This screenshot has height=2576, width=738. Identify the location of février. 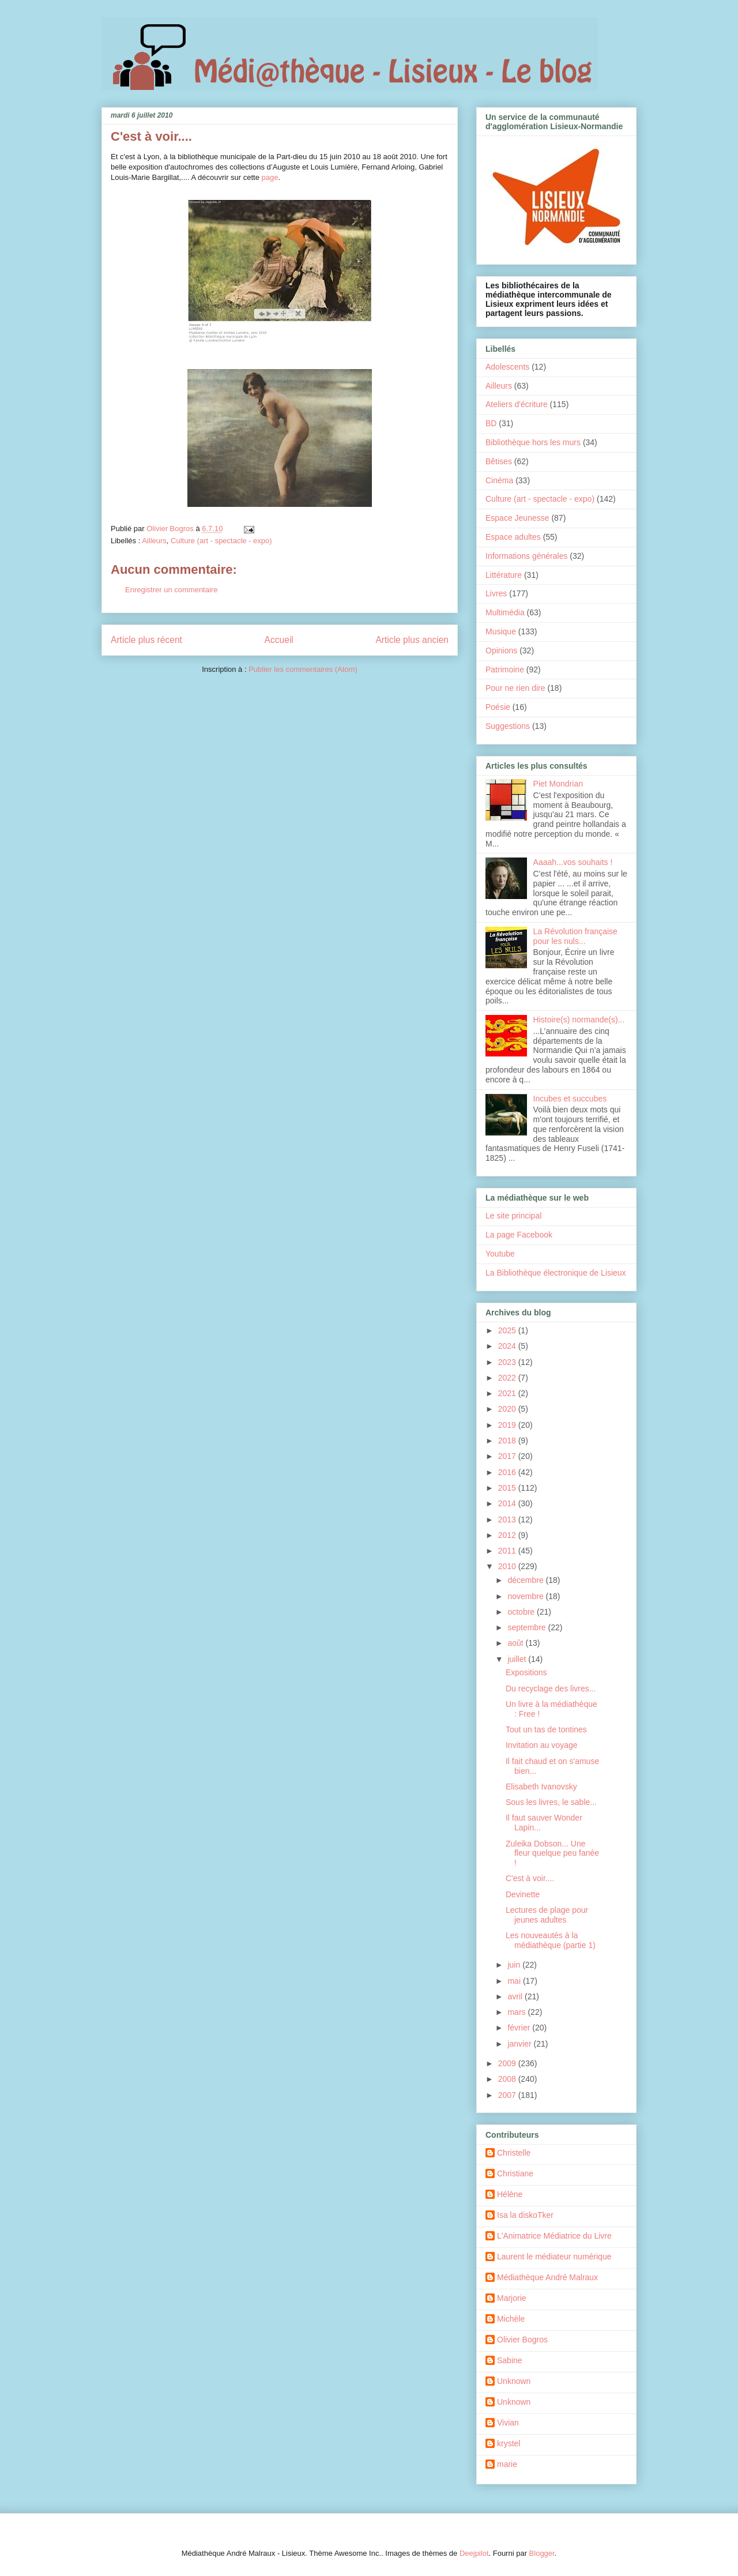
(519, 2027).